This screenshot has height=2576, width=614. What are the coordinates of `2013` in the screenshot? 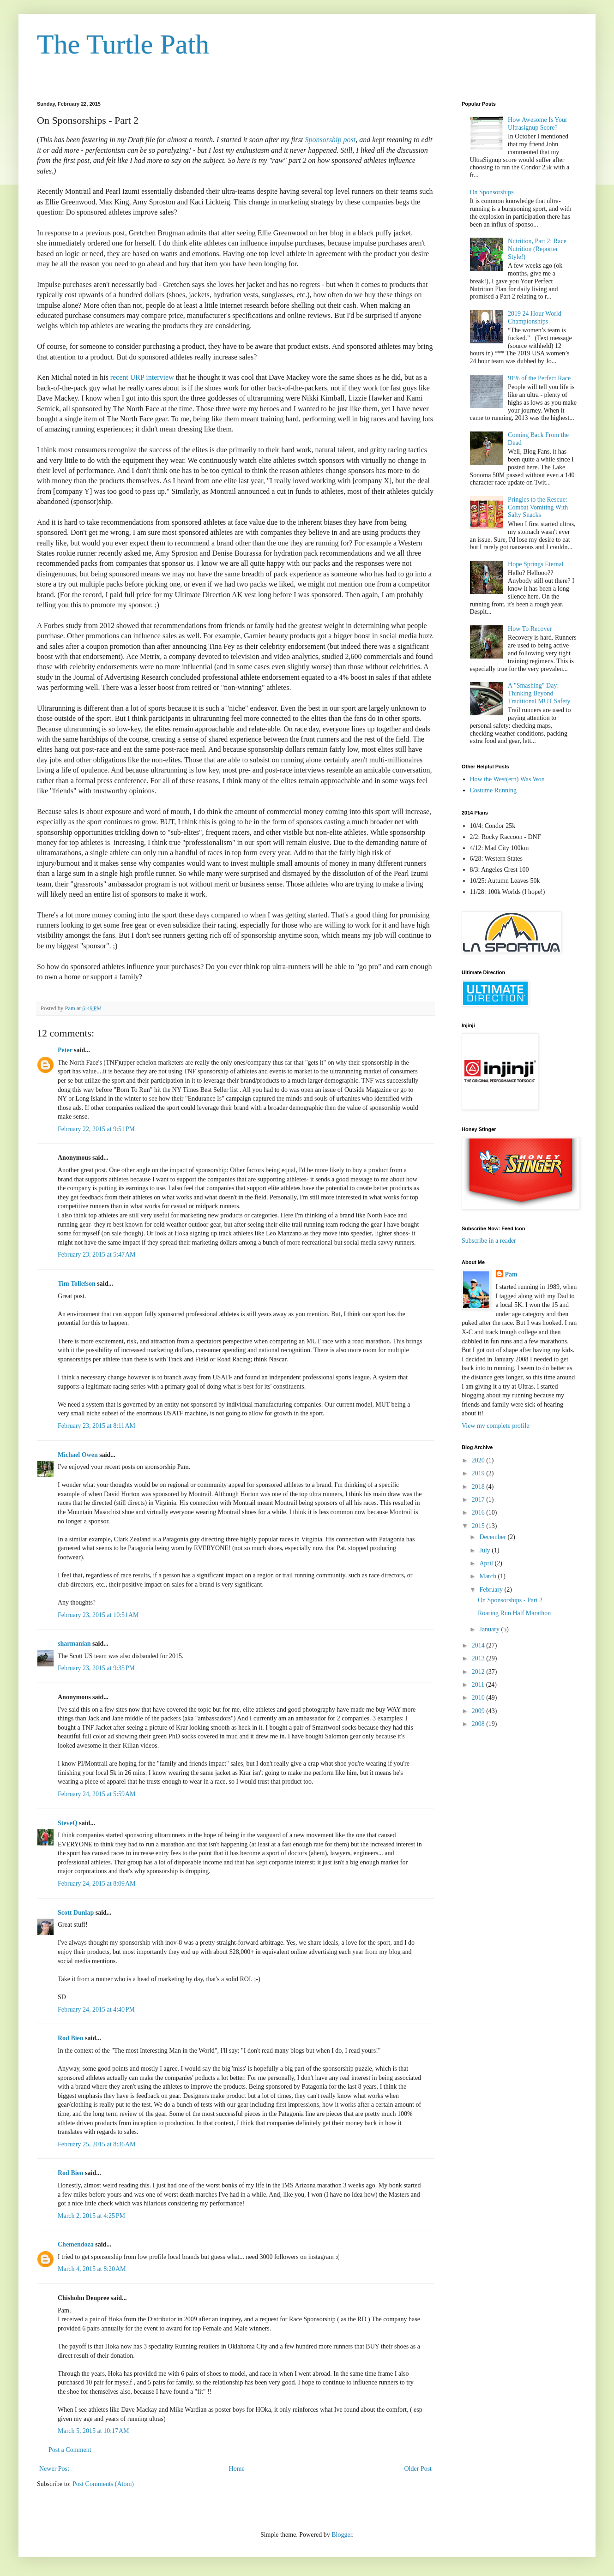 It's located at (479, 1658).